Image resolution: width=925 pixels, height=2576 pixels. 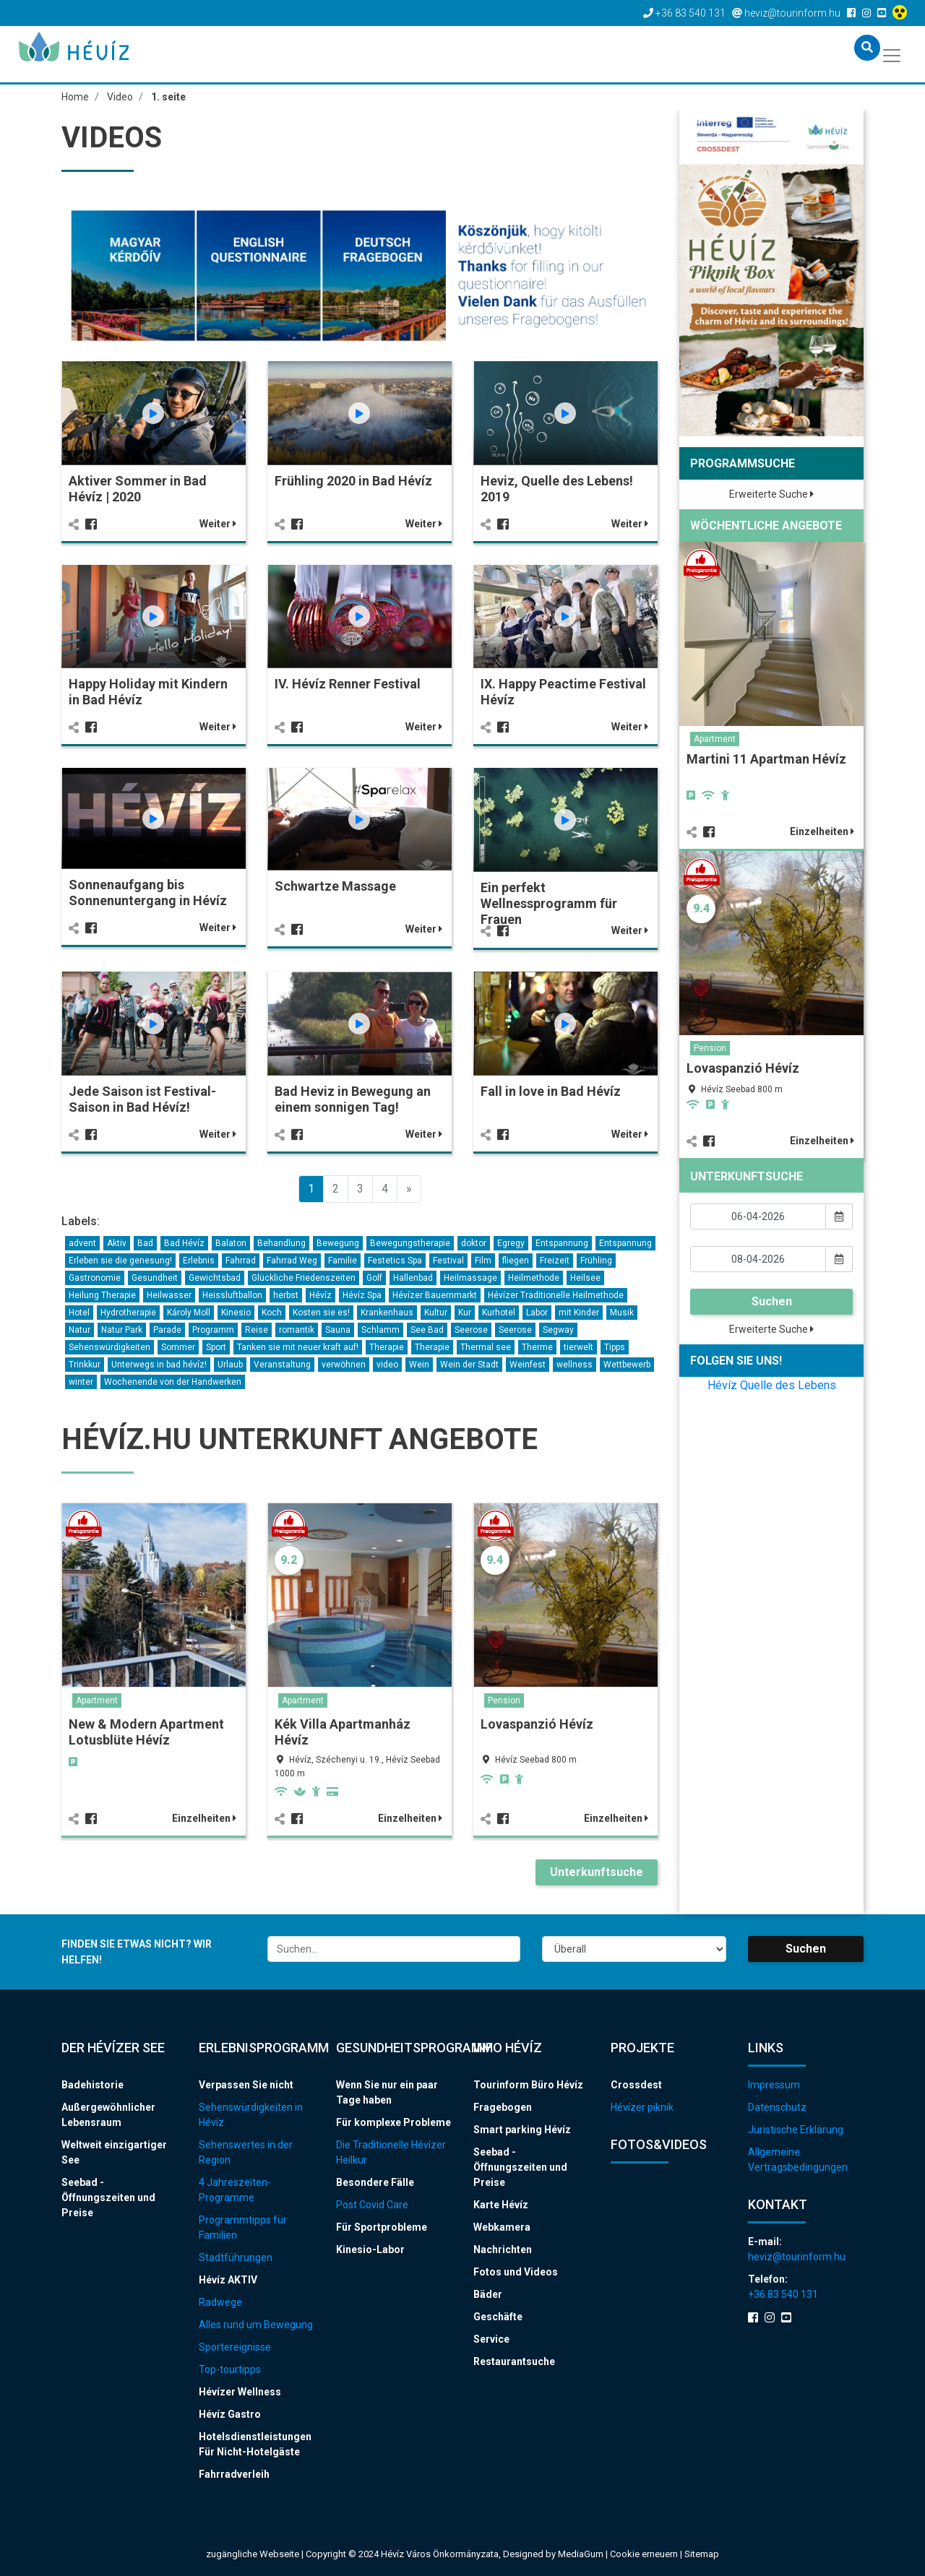 What do you see at coordinates (642, 2107) in the screenshot?
I see `Hévízer piknik` at bounding box center [642, 2107].